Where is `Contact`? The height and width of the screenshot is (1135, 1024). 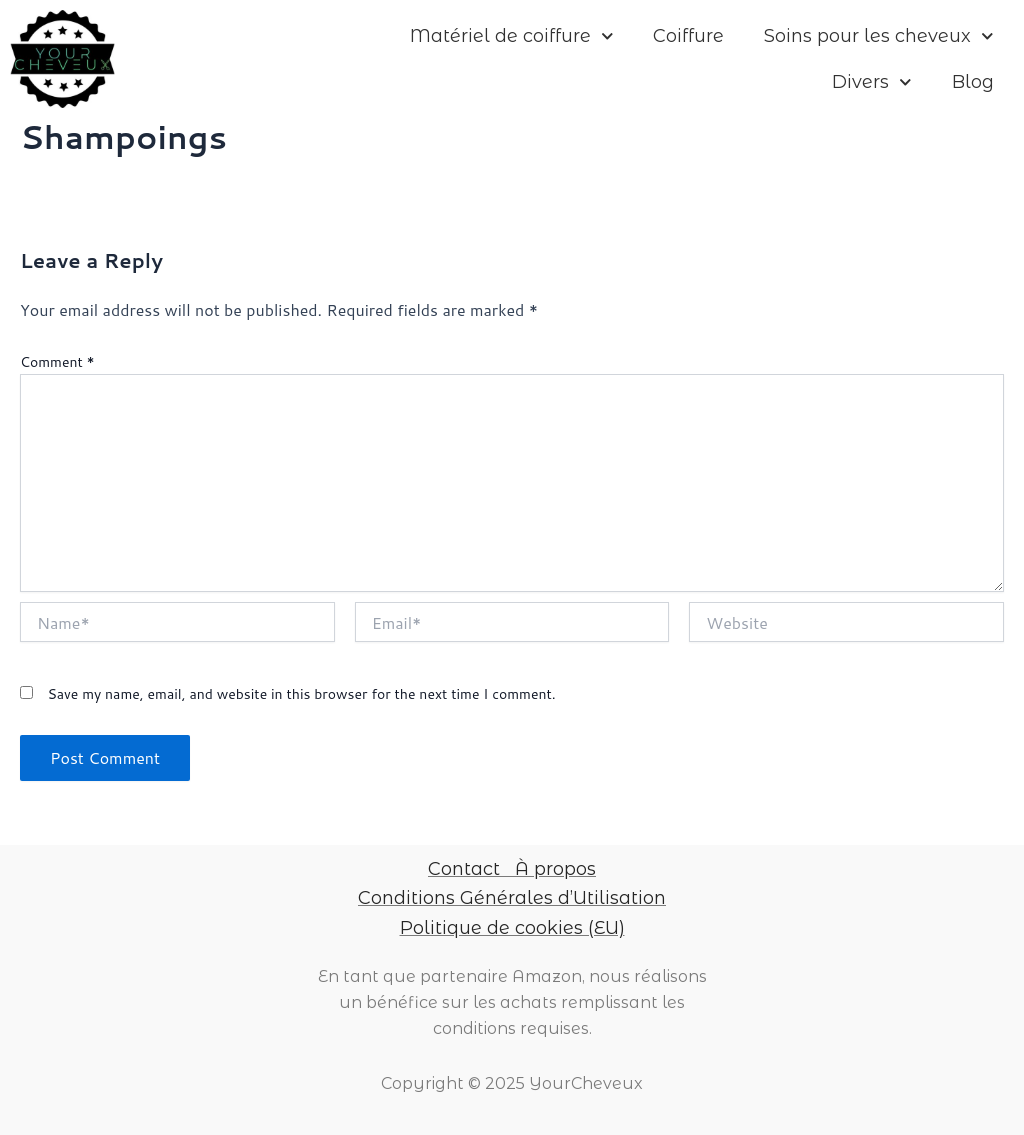 Contact is located at coordinates (464, 869).